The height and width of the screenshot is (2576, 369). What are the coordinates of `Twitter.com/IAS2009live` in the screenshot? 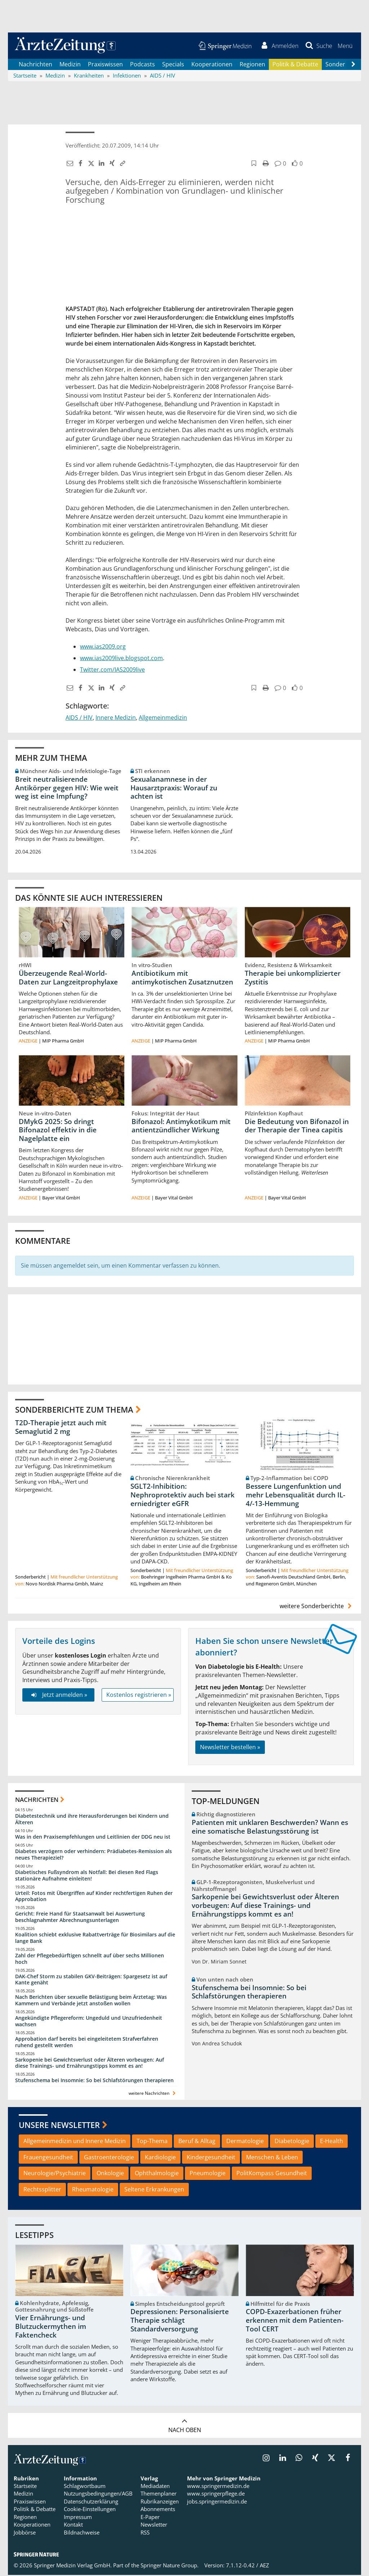 It's located at (112, 670).